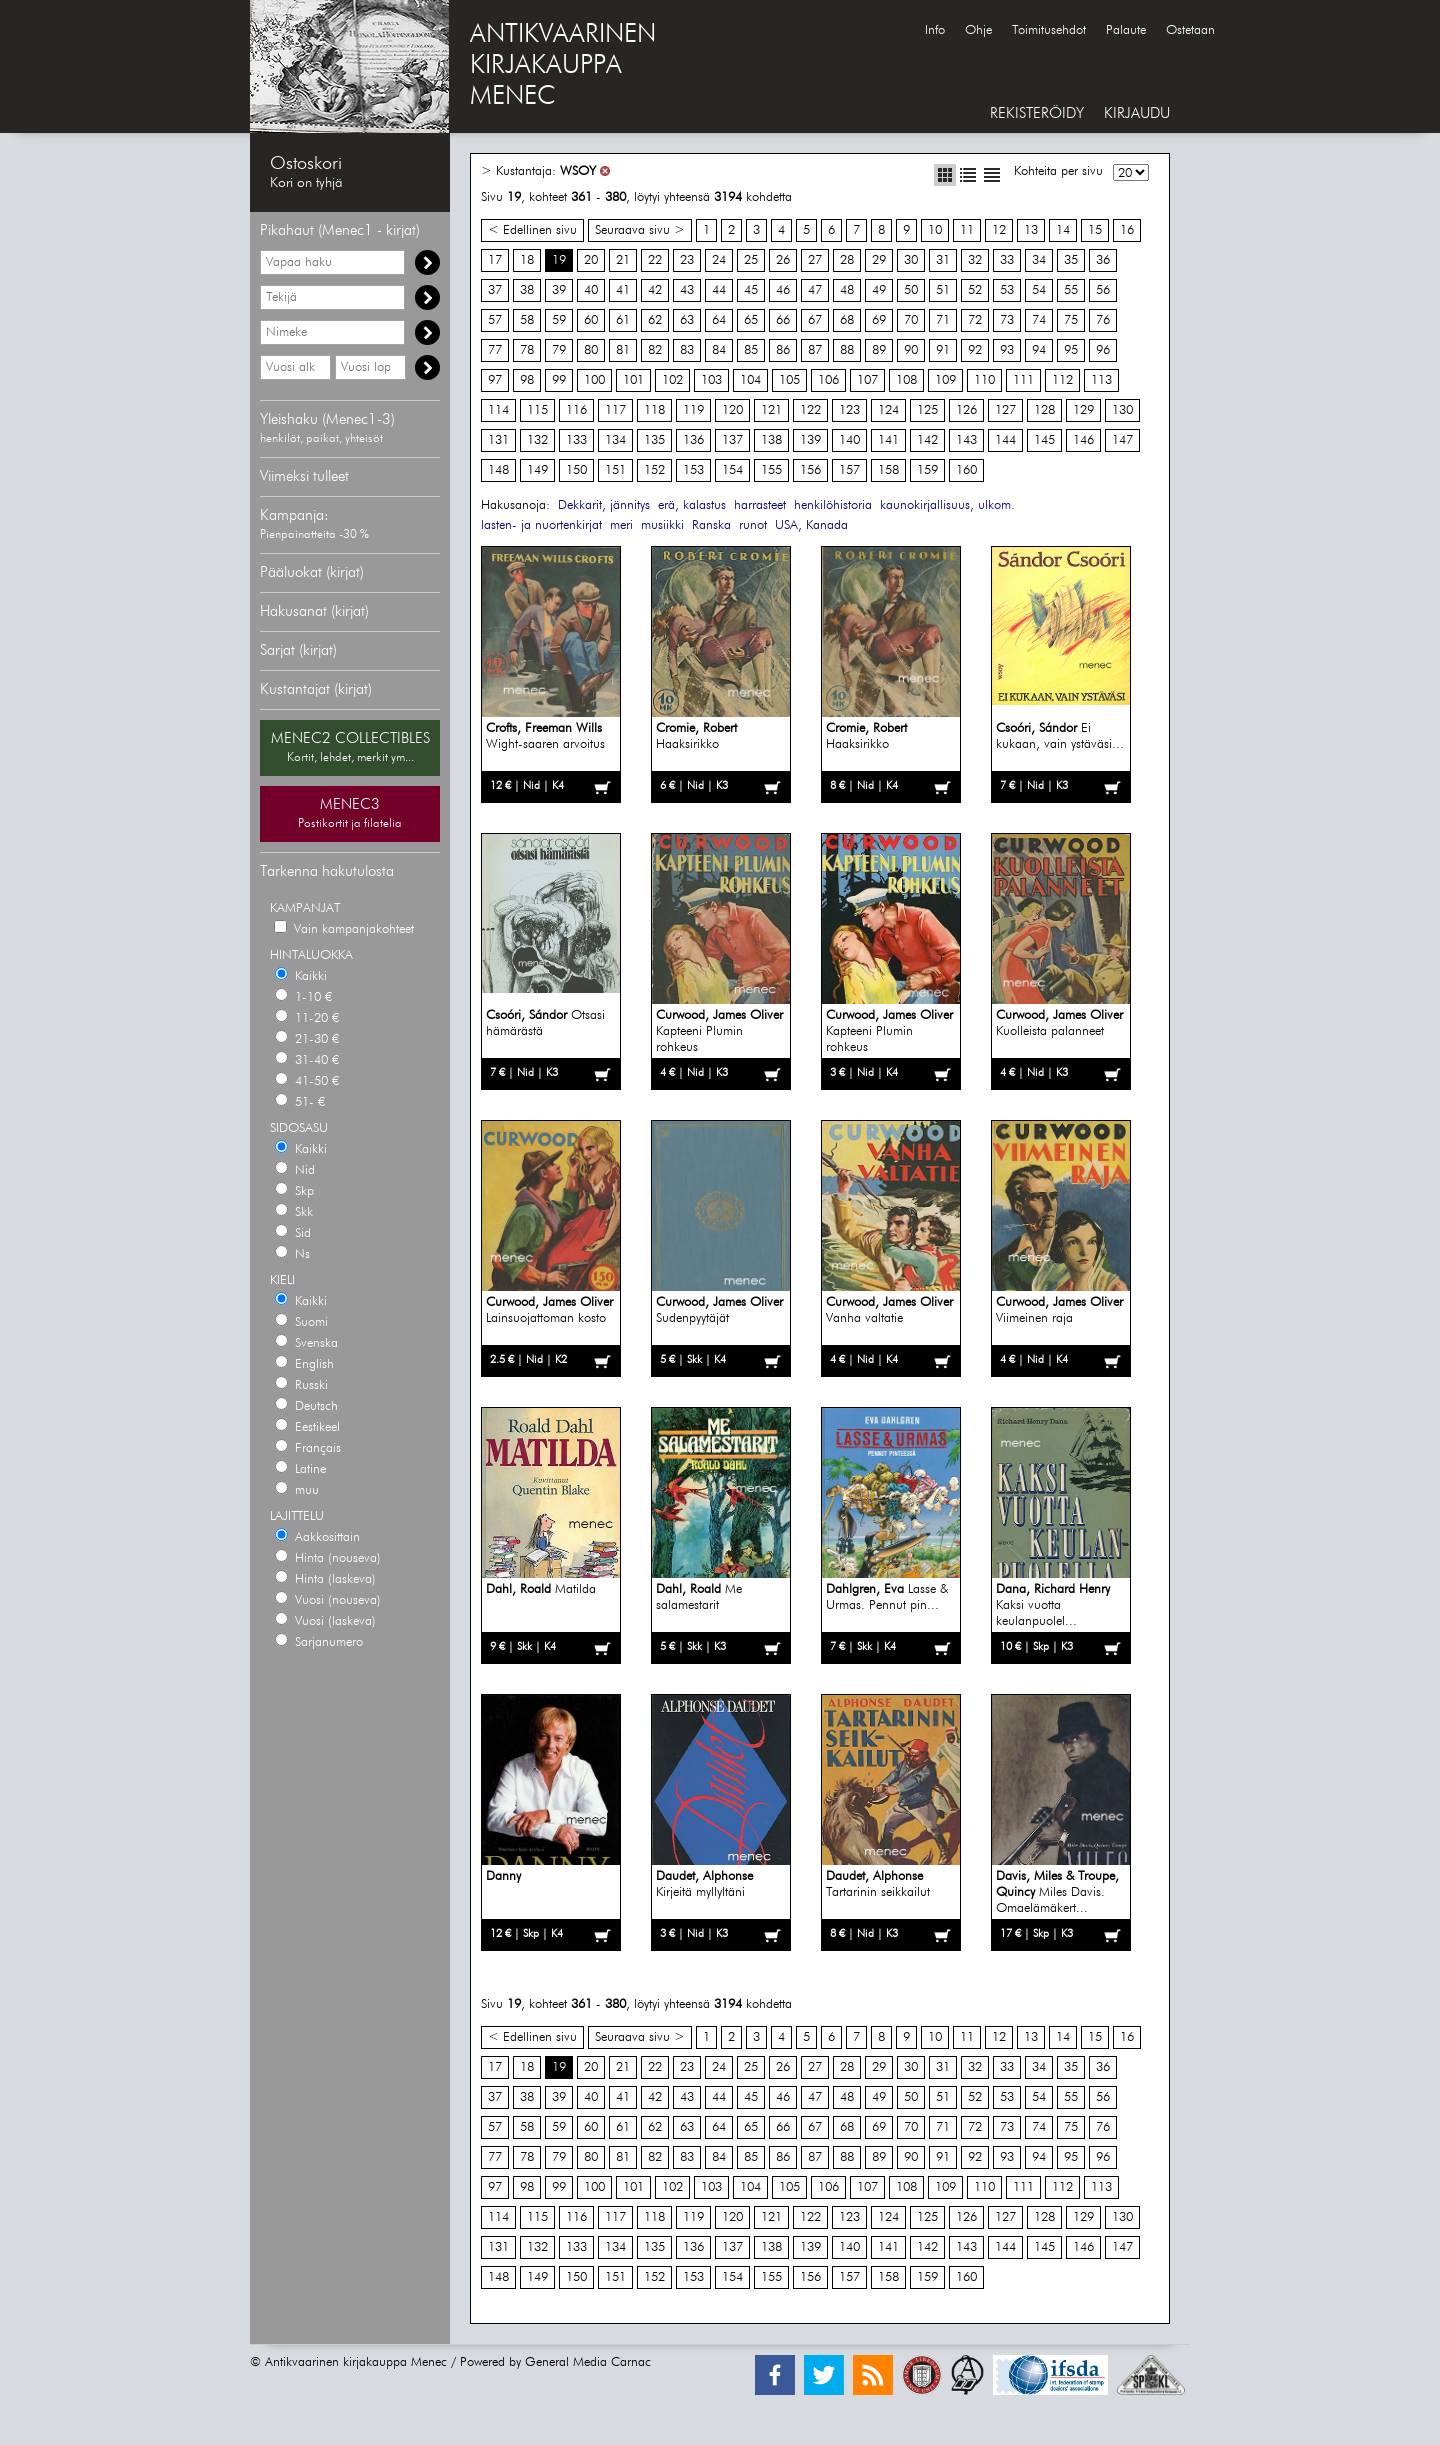 This screenshot has height=2445, width=1440. What do you see at coordinates (1103, 320) in the screenshot?
I see `76` at bounding box center [1103, 320].